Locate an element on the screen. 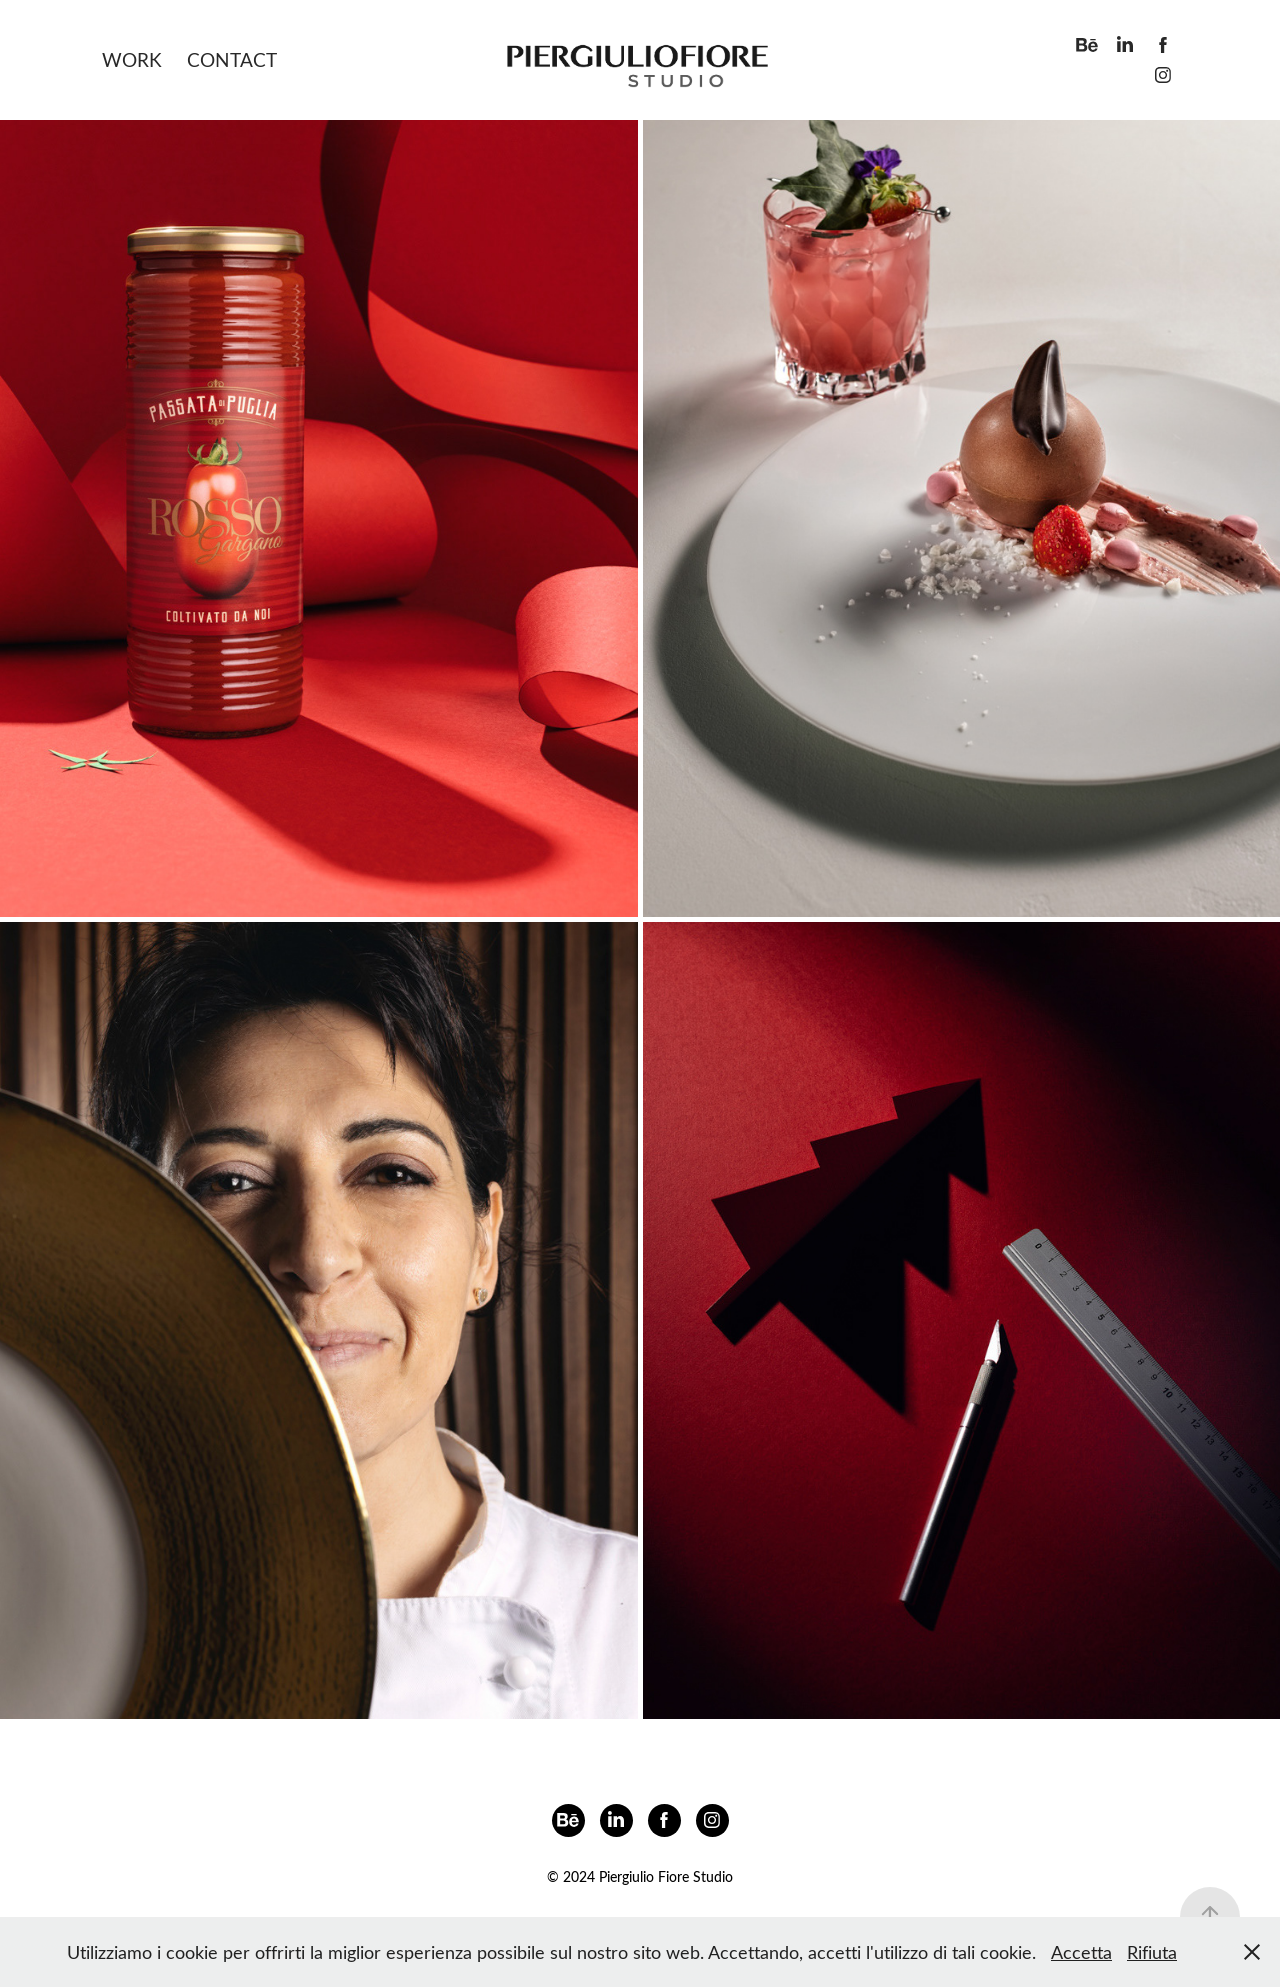  Accetta is located at coordinates (1081, 1952).